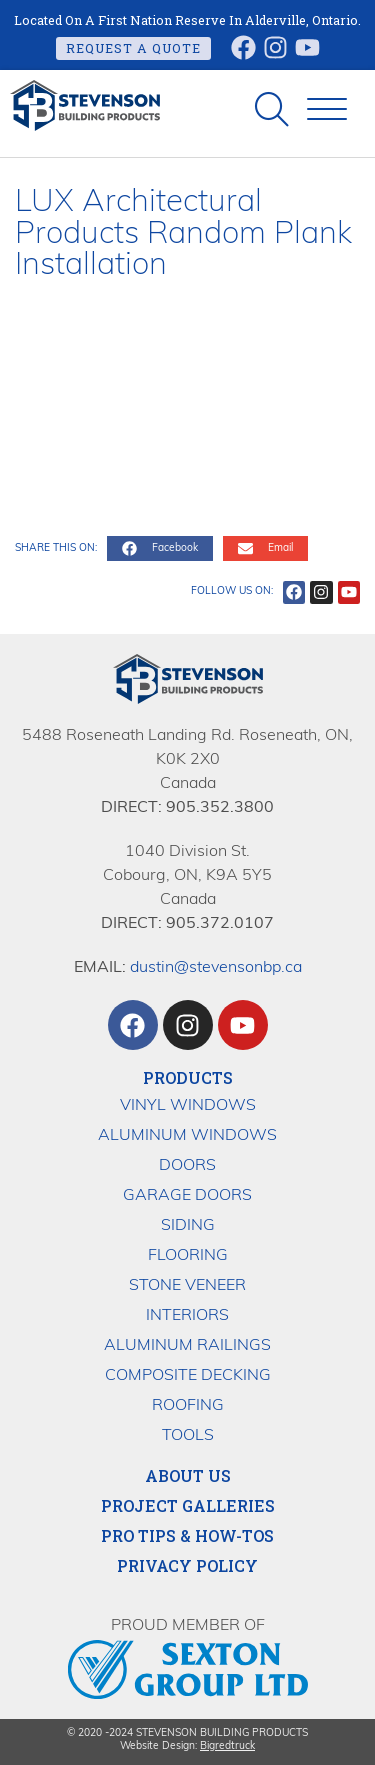  I want to click on About Us, so click(188, 1476).